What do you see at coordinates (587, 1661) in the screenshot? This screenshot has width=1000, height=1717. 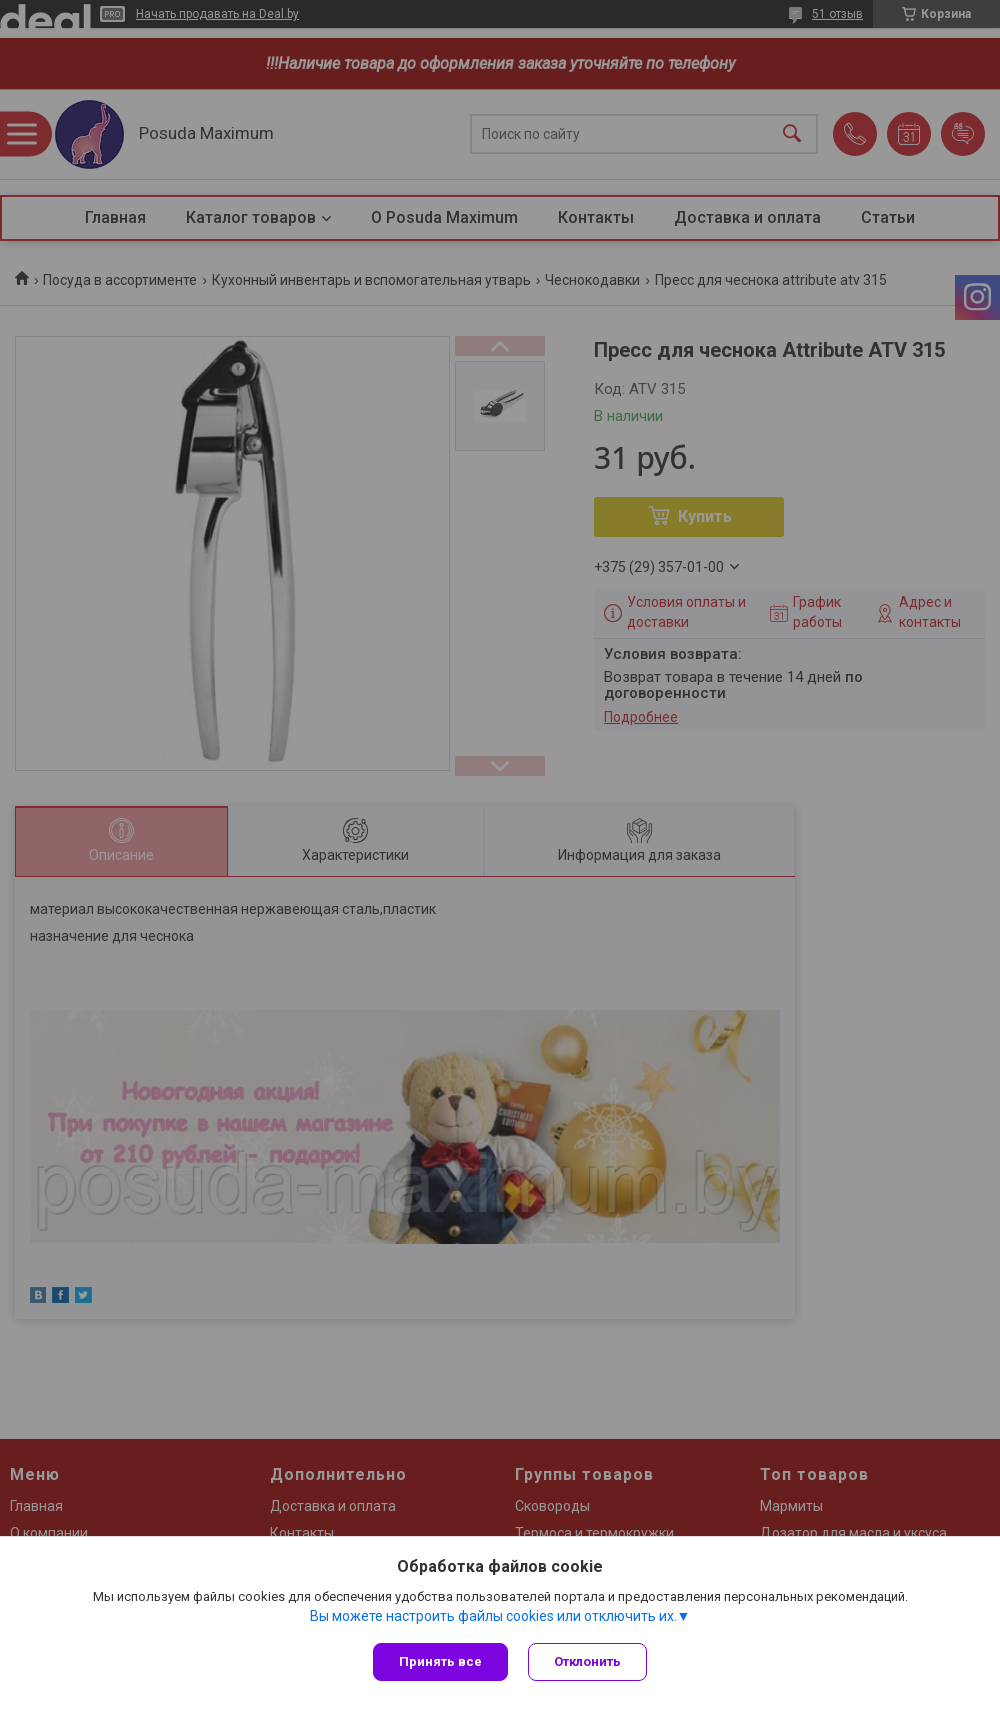 I see `Отклонить` at bounding box center [587, 1661].